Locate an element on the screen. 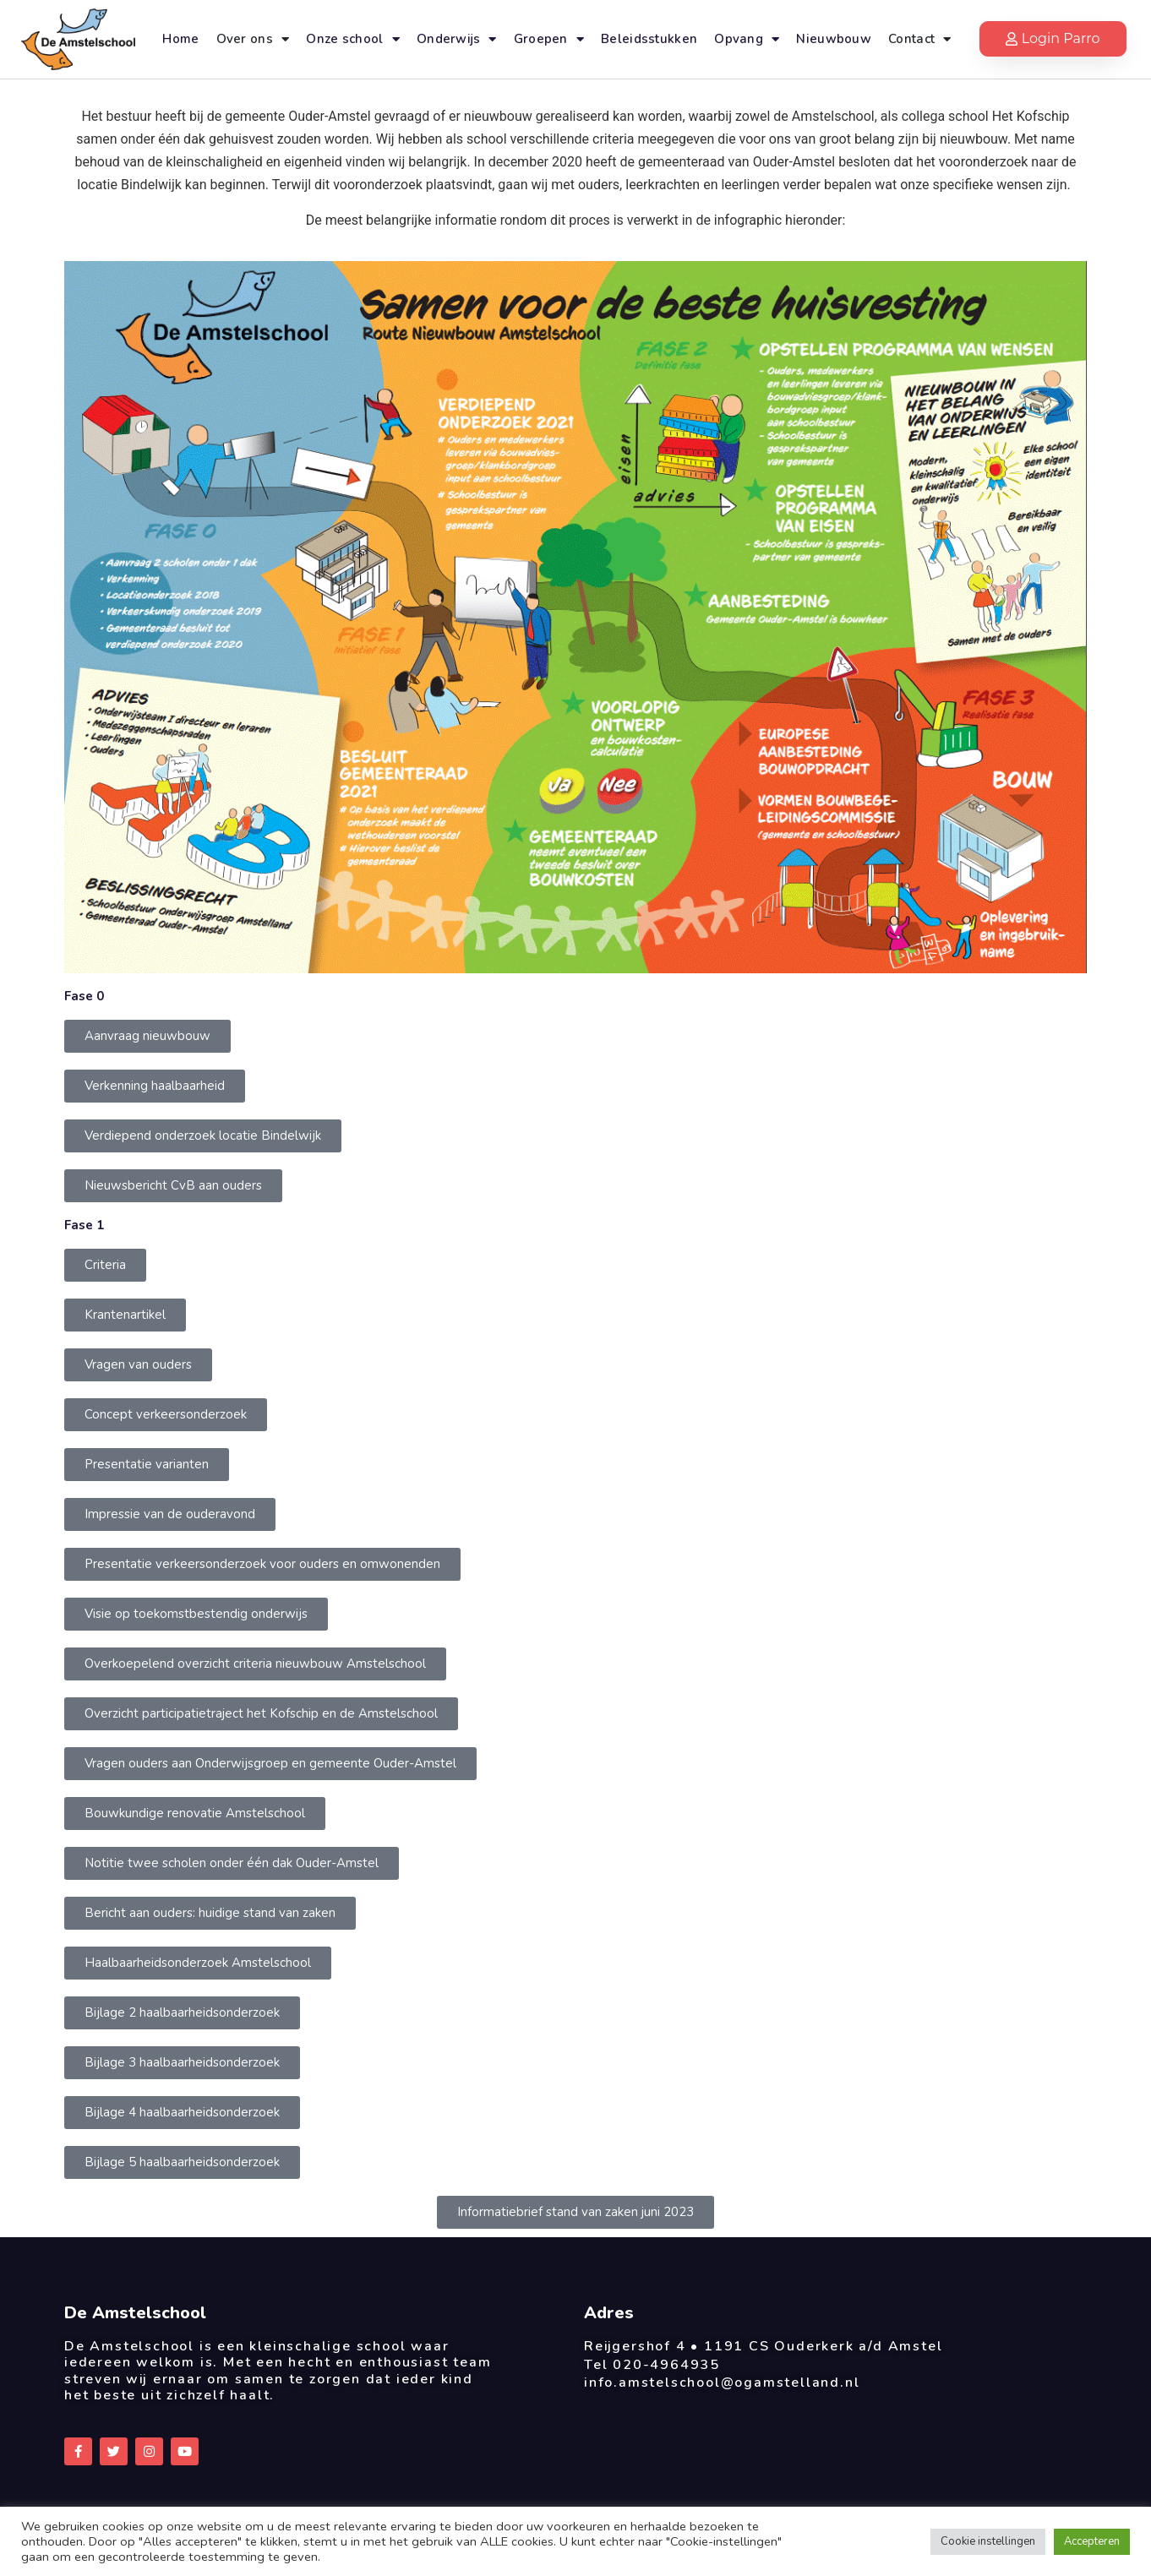  Cookie instellingen [button] is located at coordinates (988, 2541).